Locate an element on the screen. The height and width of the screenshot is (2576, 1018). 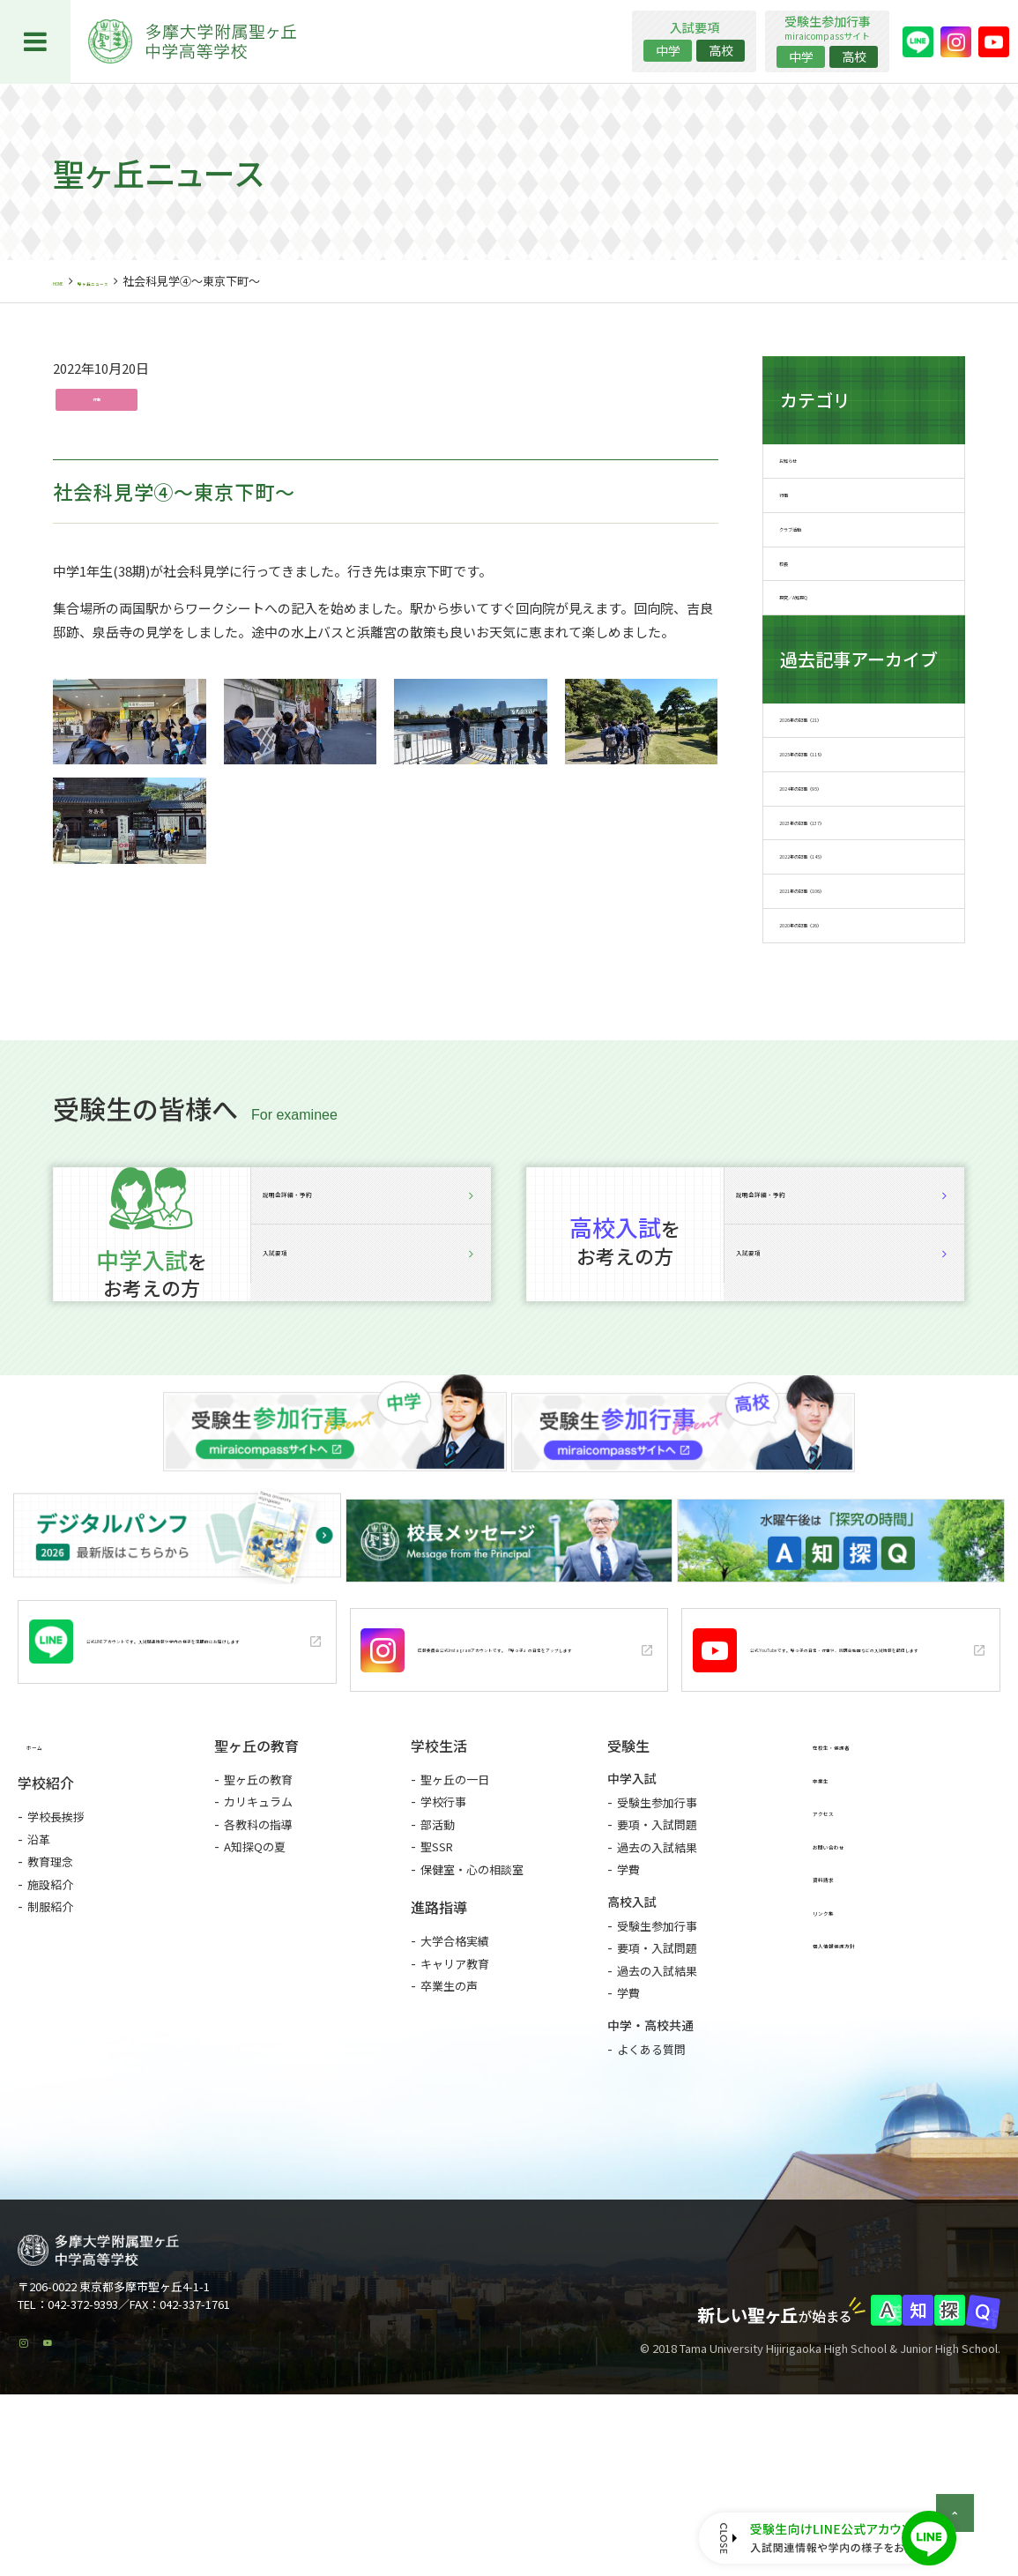
聖SSR is located at coordinates (436, 2014).